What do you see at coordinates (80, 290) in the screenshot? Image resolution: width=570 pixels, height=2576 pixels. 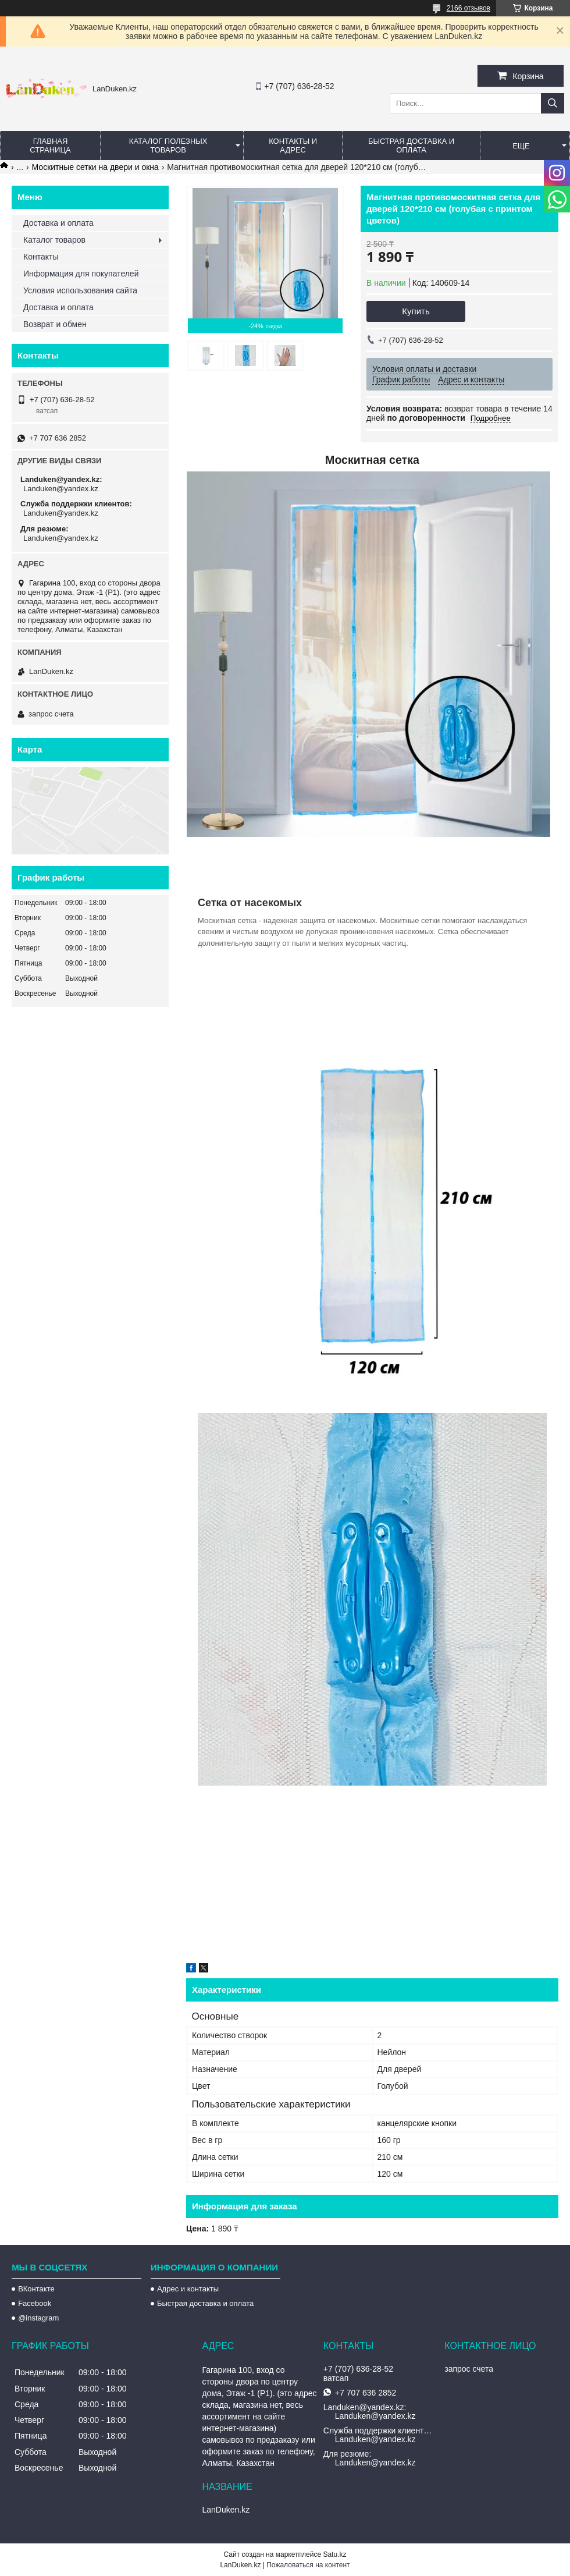 I see `Условия использования сайта` at bounding box center [80, 290].